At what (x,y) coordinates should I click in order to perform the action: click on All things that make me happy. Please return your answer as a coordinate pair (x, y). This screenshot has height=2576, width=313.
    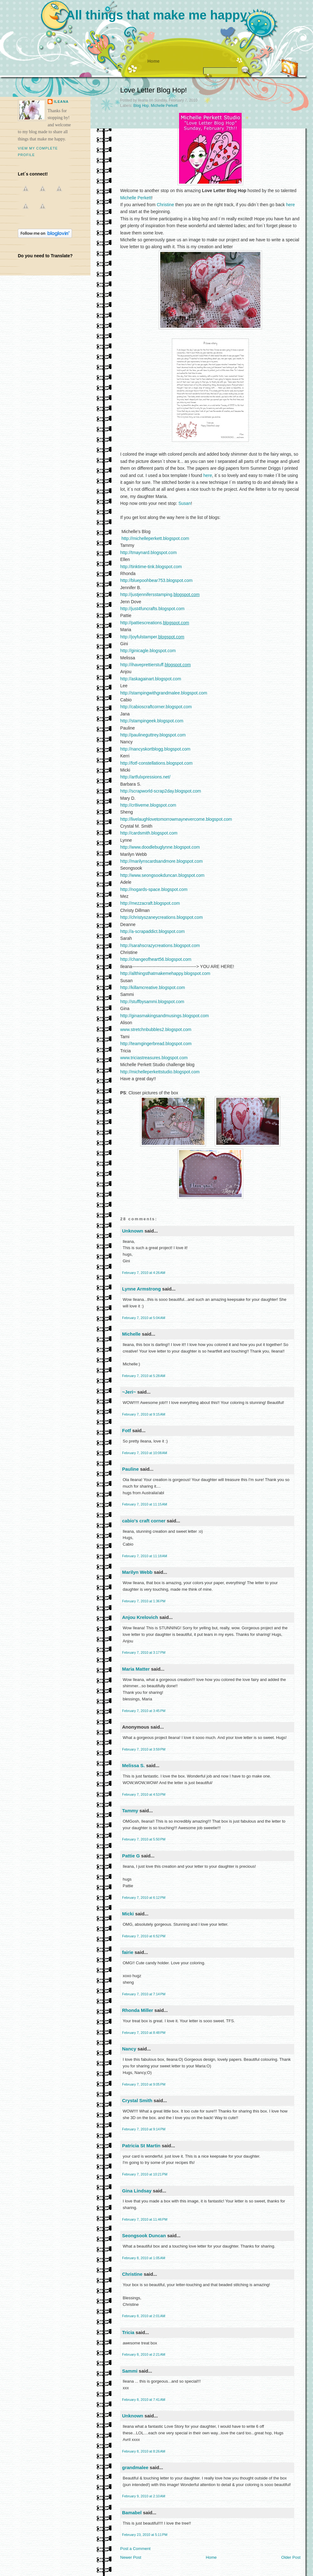
    Looking at the image, I should click on (156, 15).